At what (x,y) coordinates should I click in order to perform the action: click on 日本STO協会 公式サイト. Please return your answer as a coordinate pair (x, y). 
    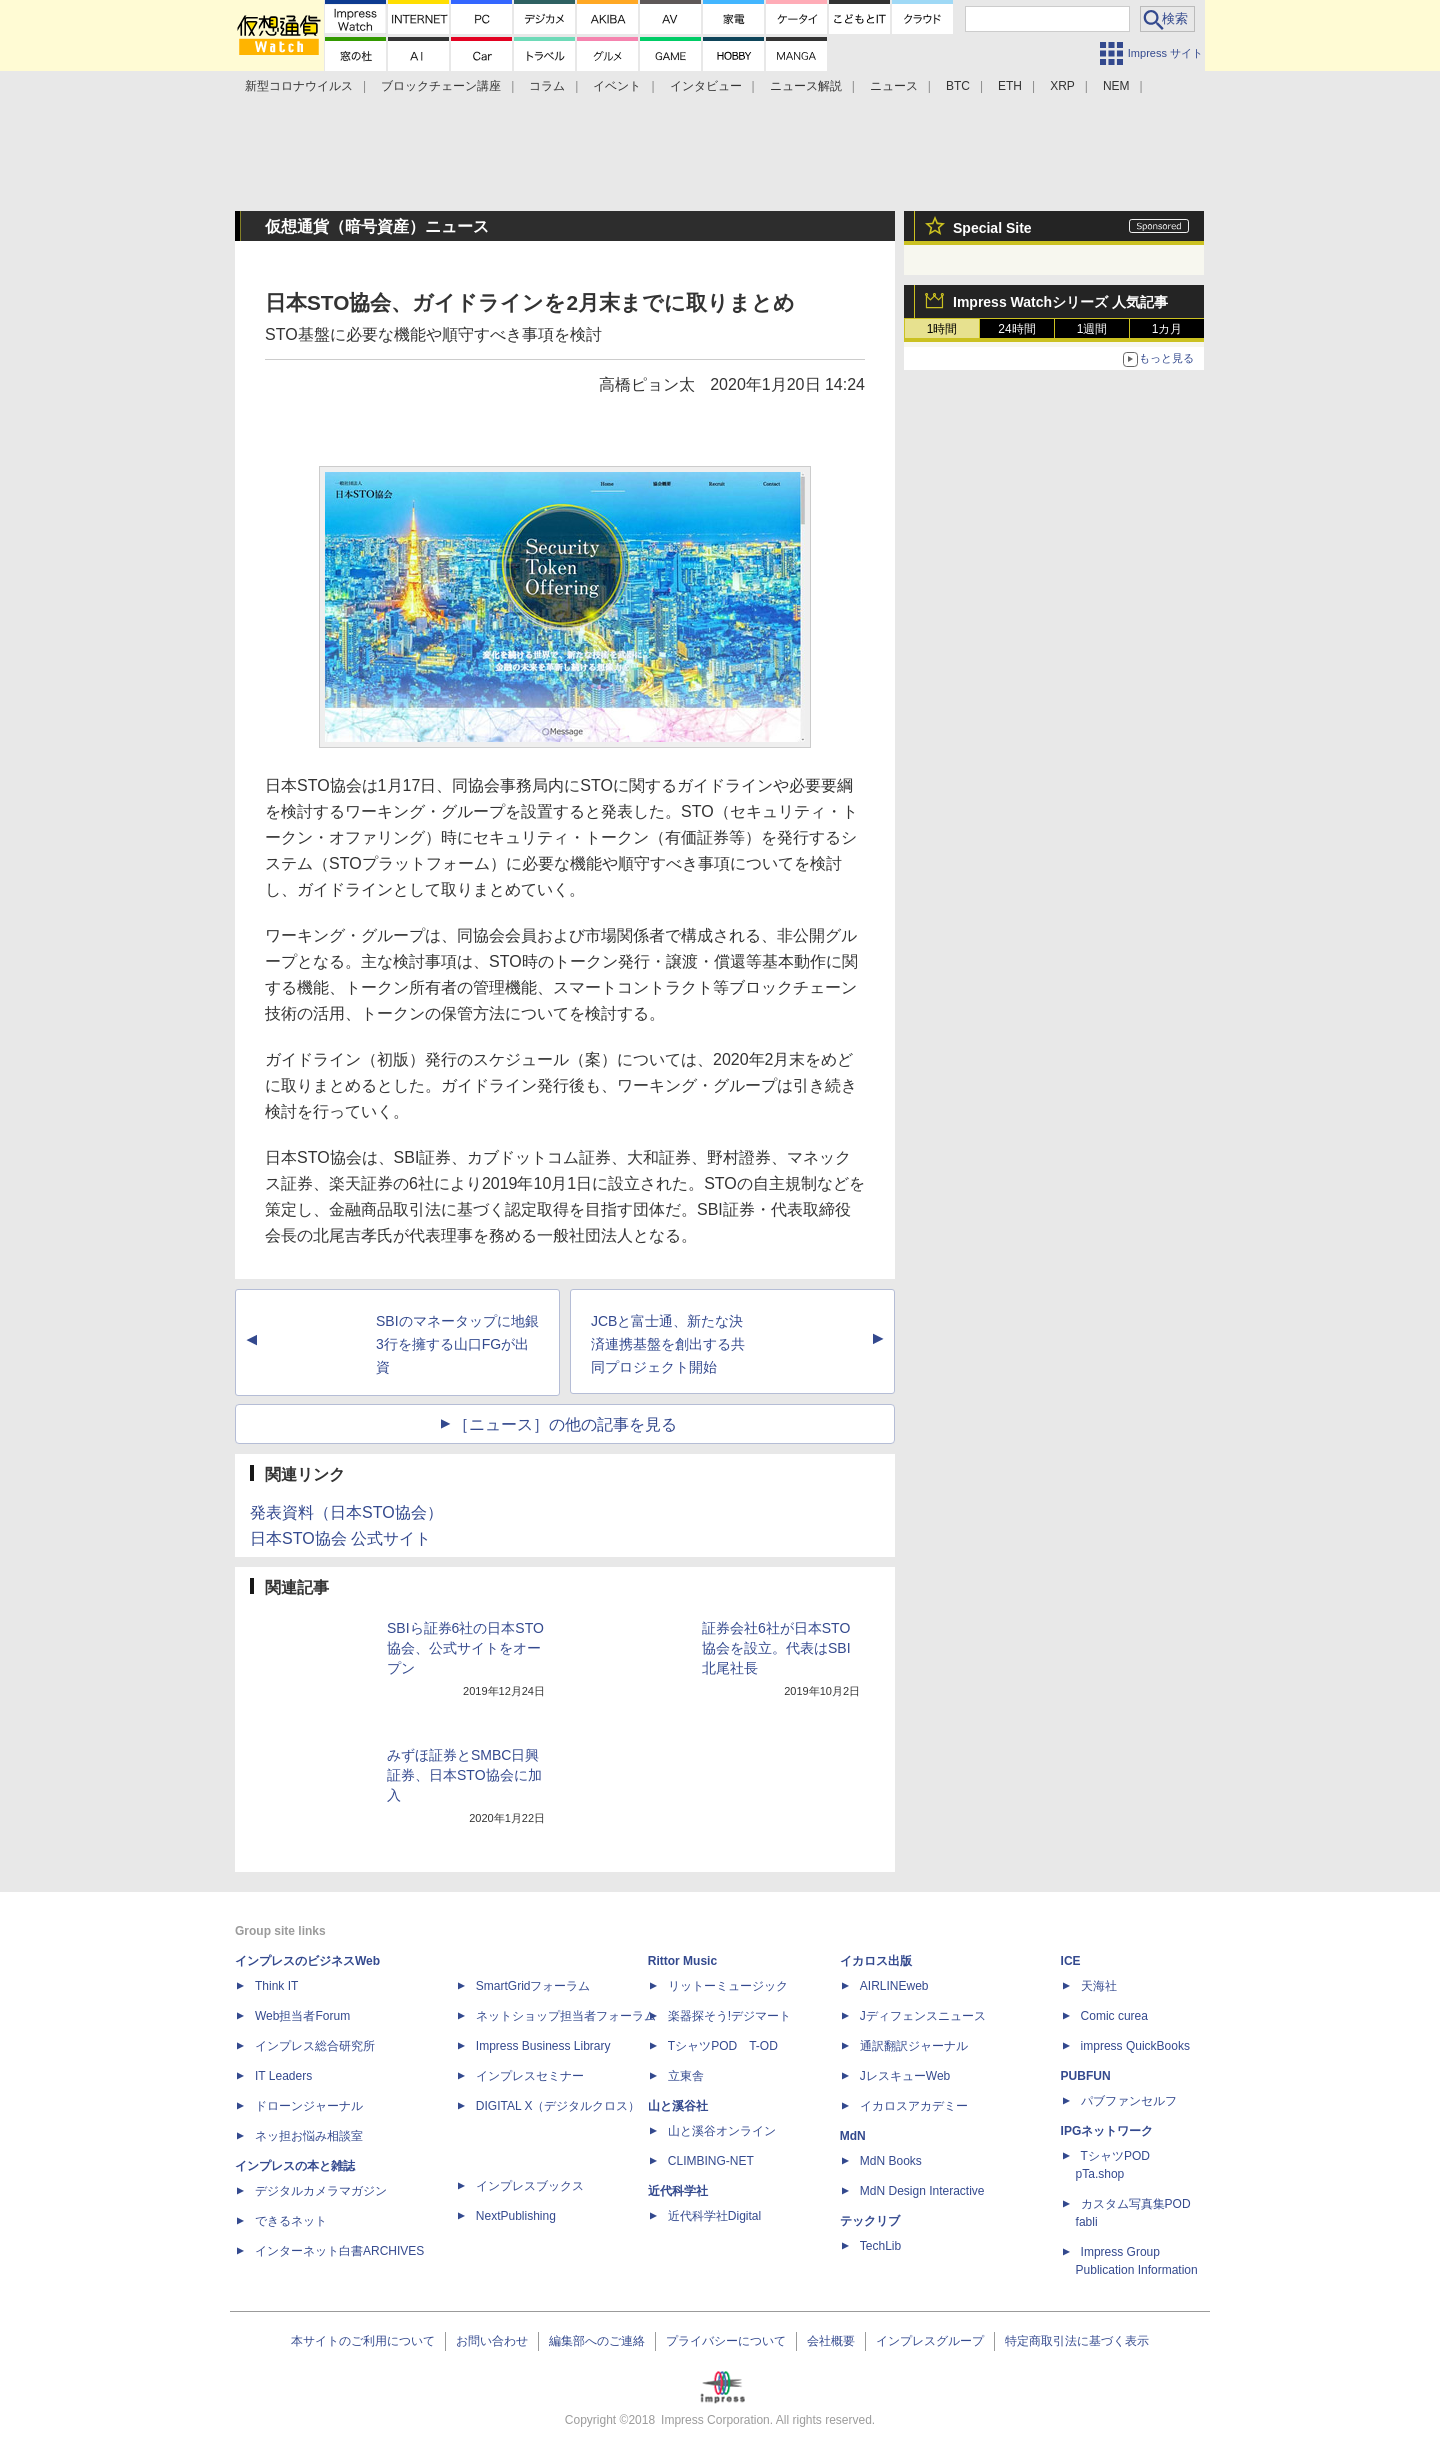
    Looking at the image, I should click on (340, 1538).